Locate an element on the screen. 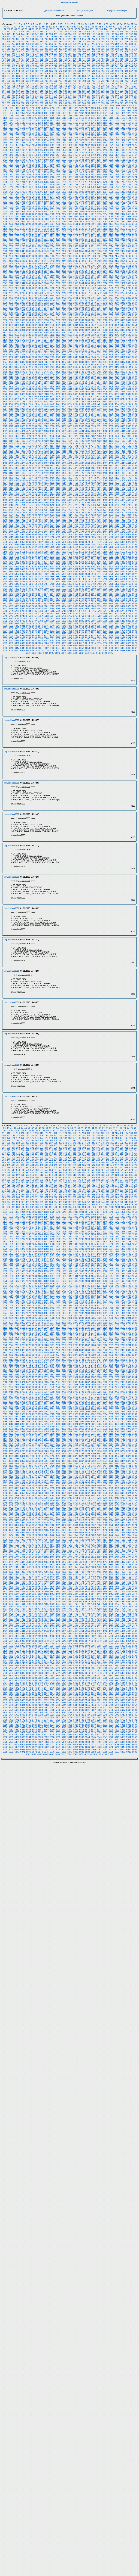 This screenshot has width=139, height=2576. 4444 is located at coordinates (58, 475).